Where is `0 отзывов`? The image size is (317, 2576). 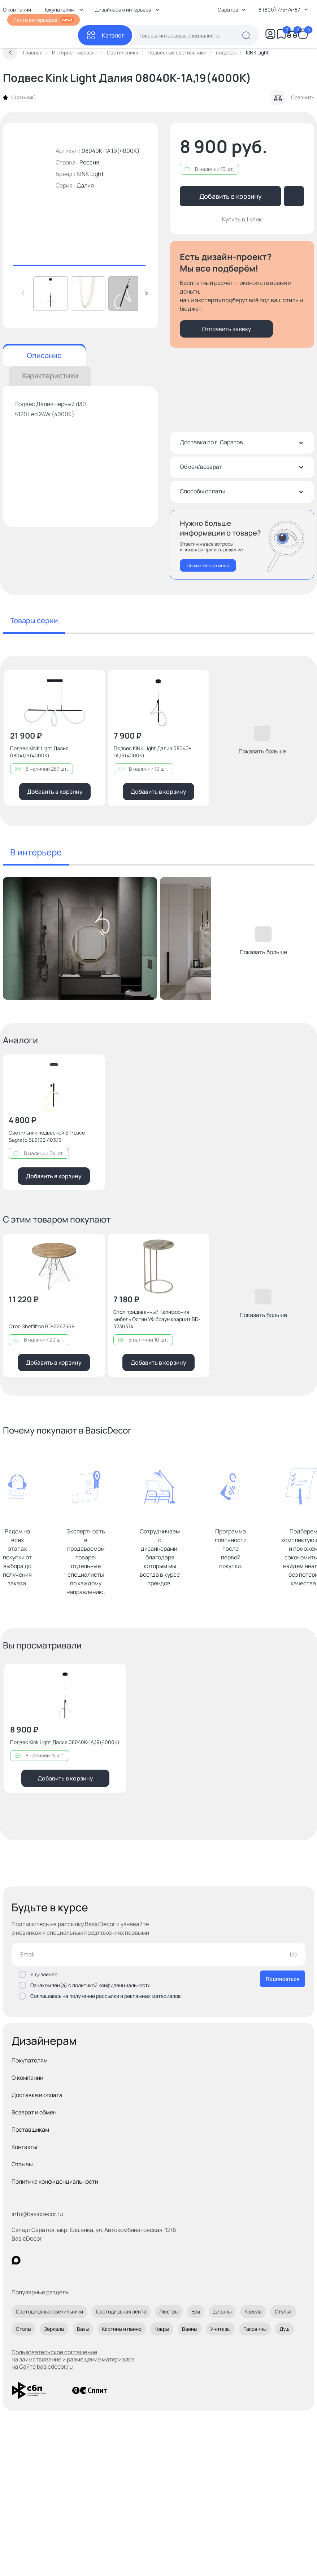
0 отзывов is located at coordinates (23, 97).